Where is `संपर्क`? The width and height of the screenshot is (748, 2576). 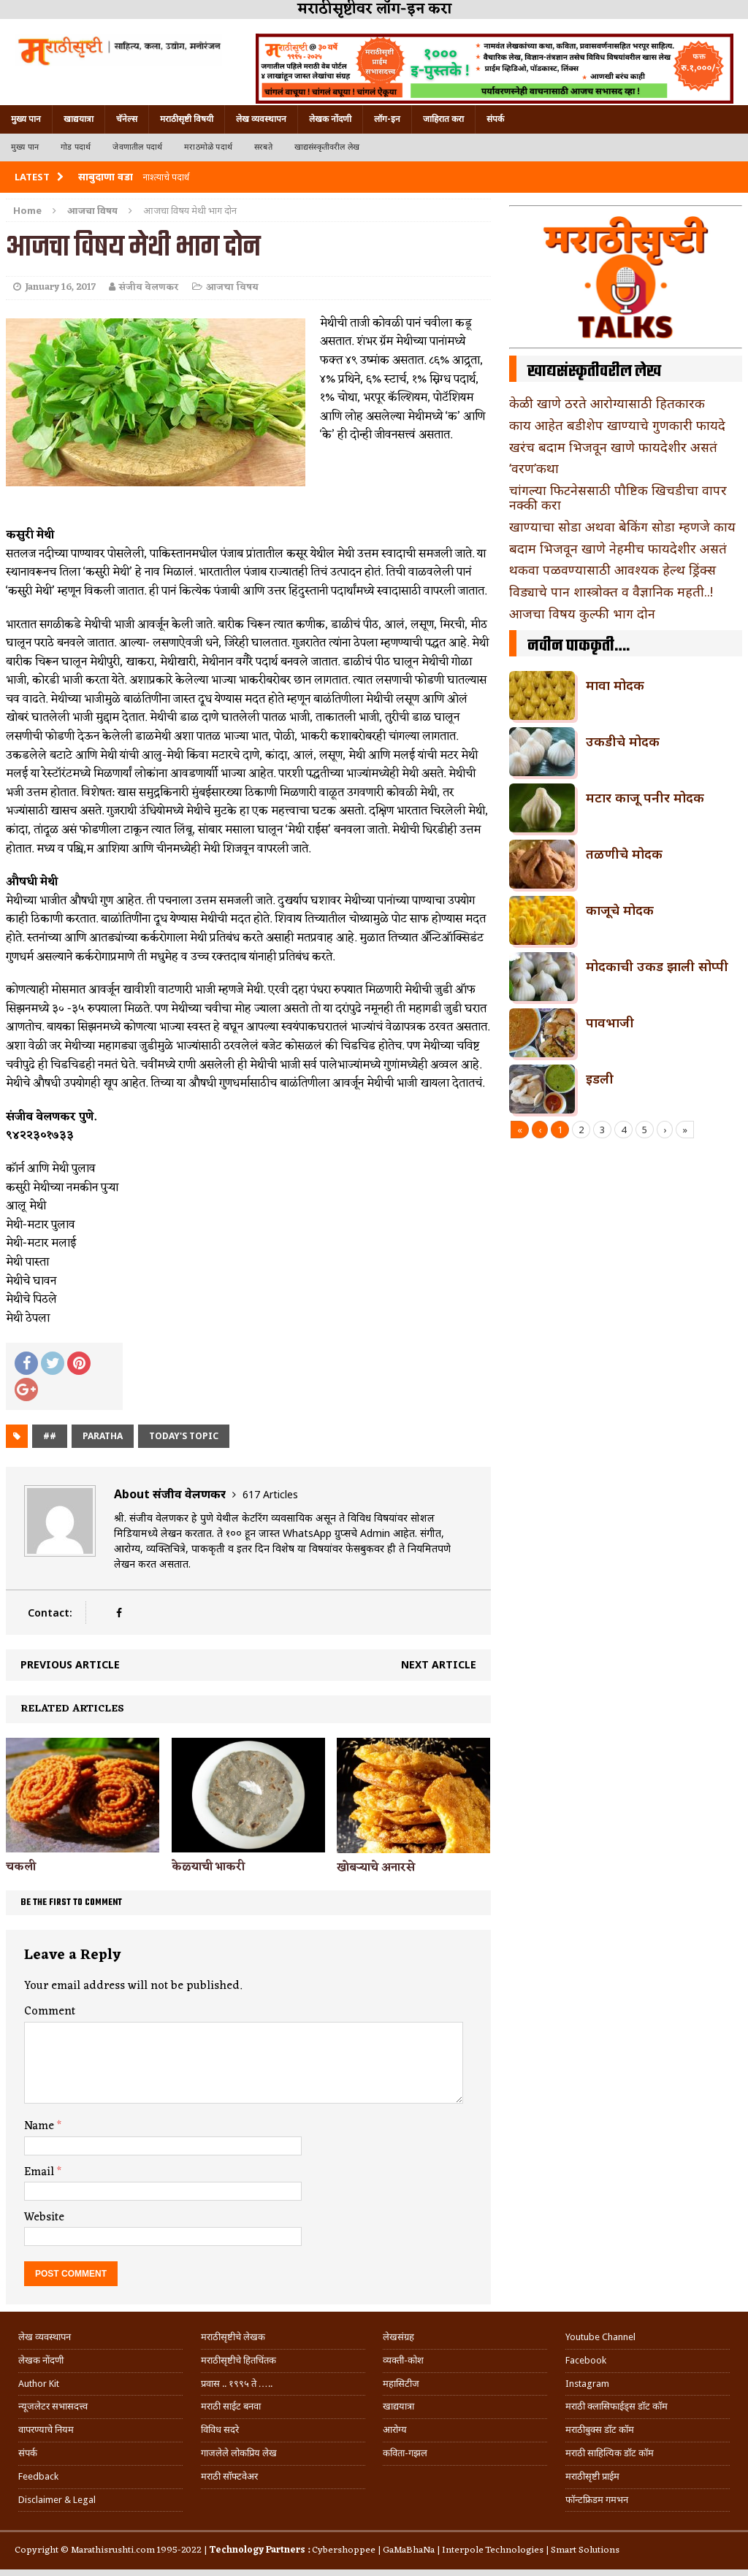
संपर्क is located at coordinates (495, 119).